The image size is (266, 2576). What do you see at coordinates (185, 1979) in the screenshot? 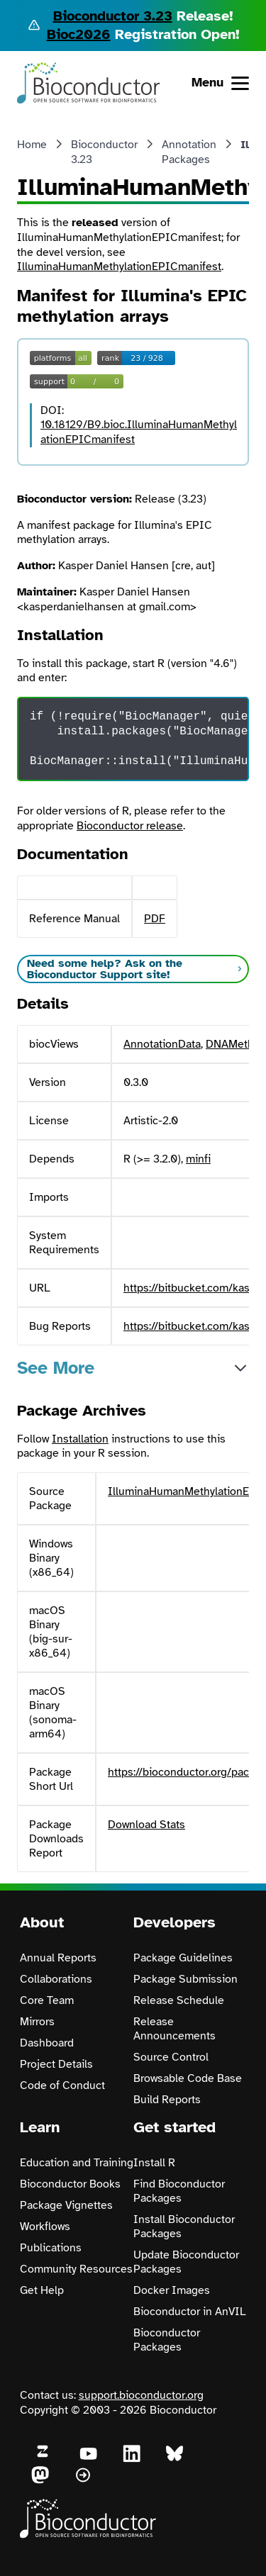
I see `Package Submission` at bounding box center [185, 1979].